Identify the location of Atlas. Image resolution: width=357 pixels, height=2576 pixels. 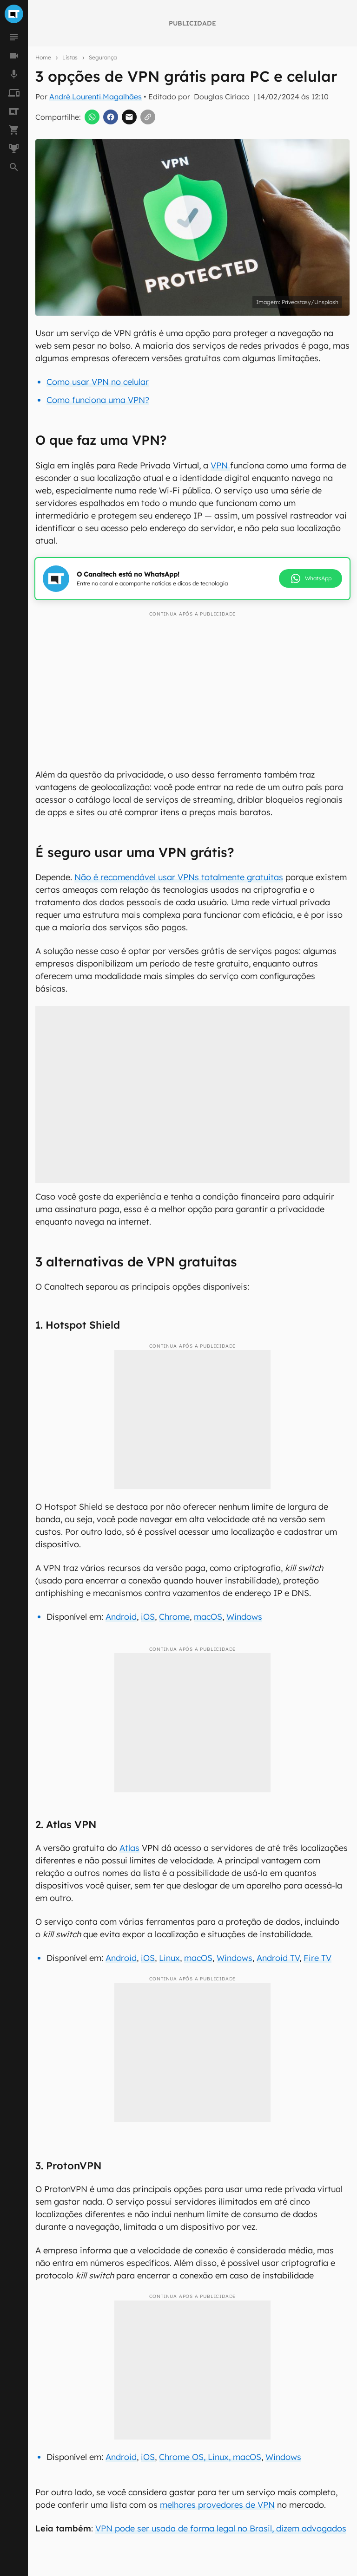
(129, 1848).